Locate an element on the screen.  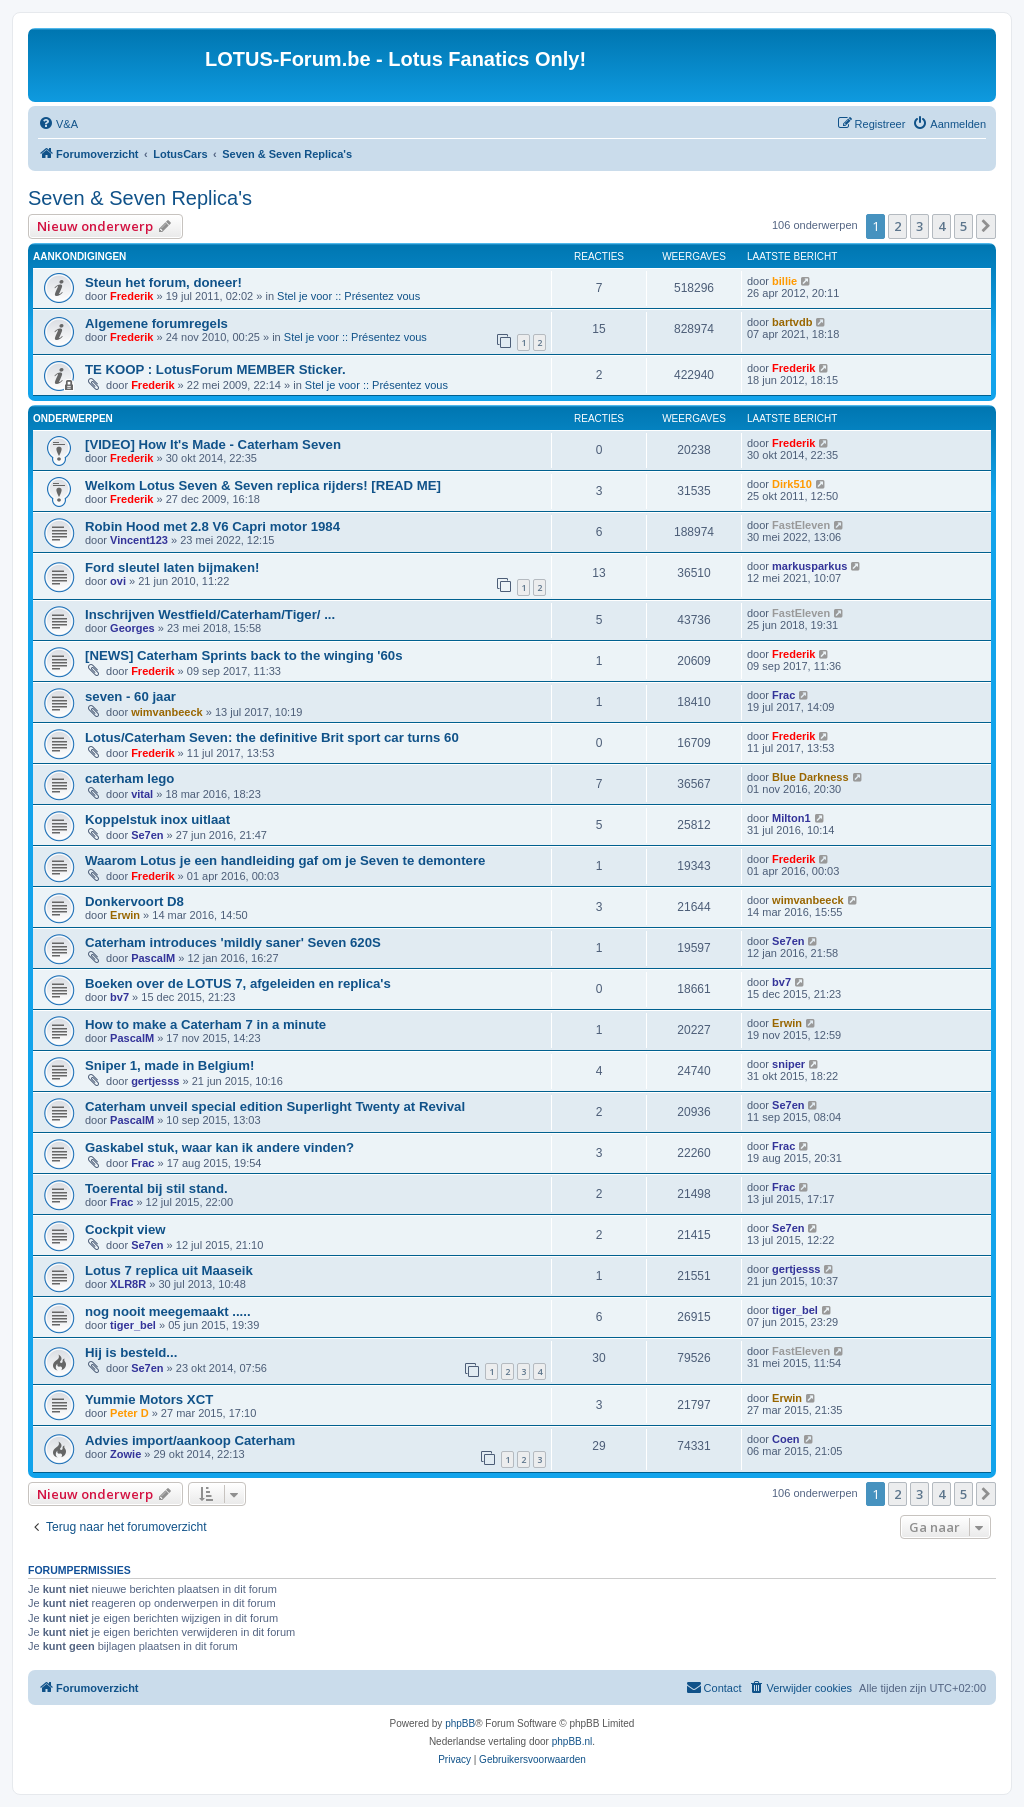
Frac is located at coordinates (783, 695).